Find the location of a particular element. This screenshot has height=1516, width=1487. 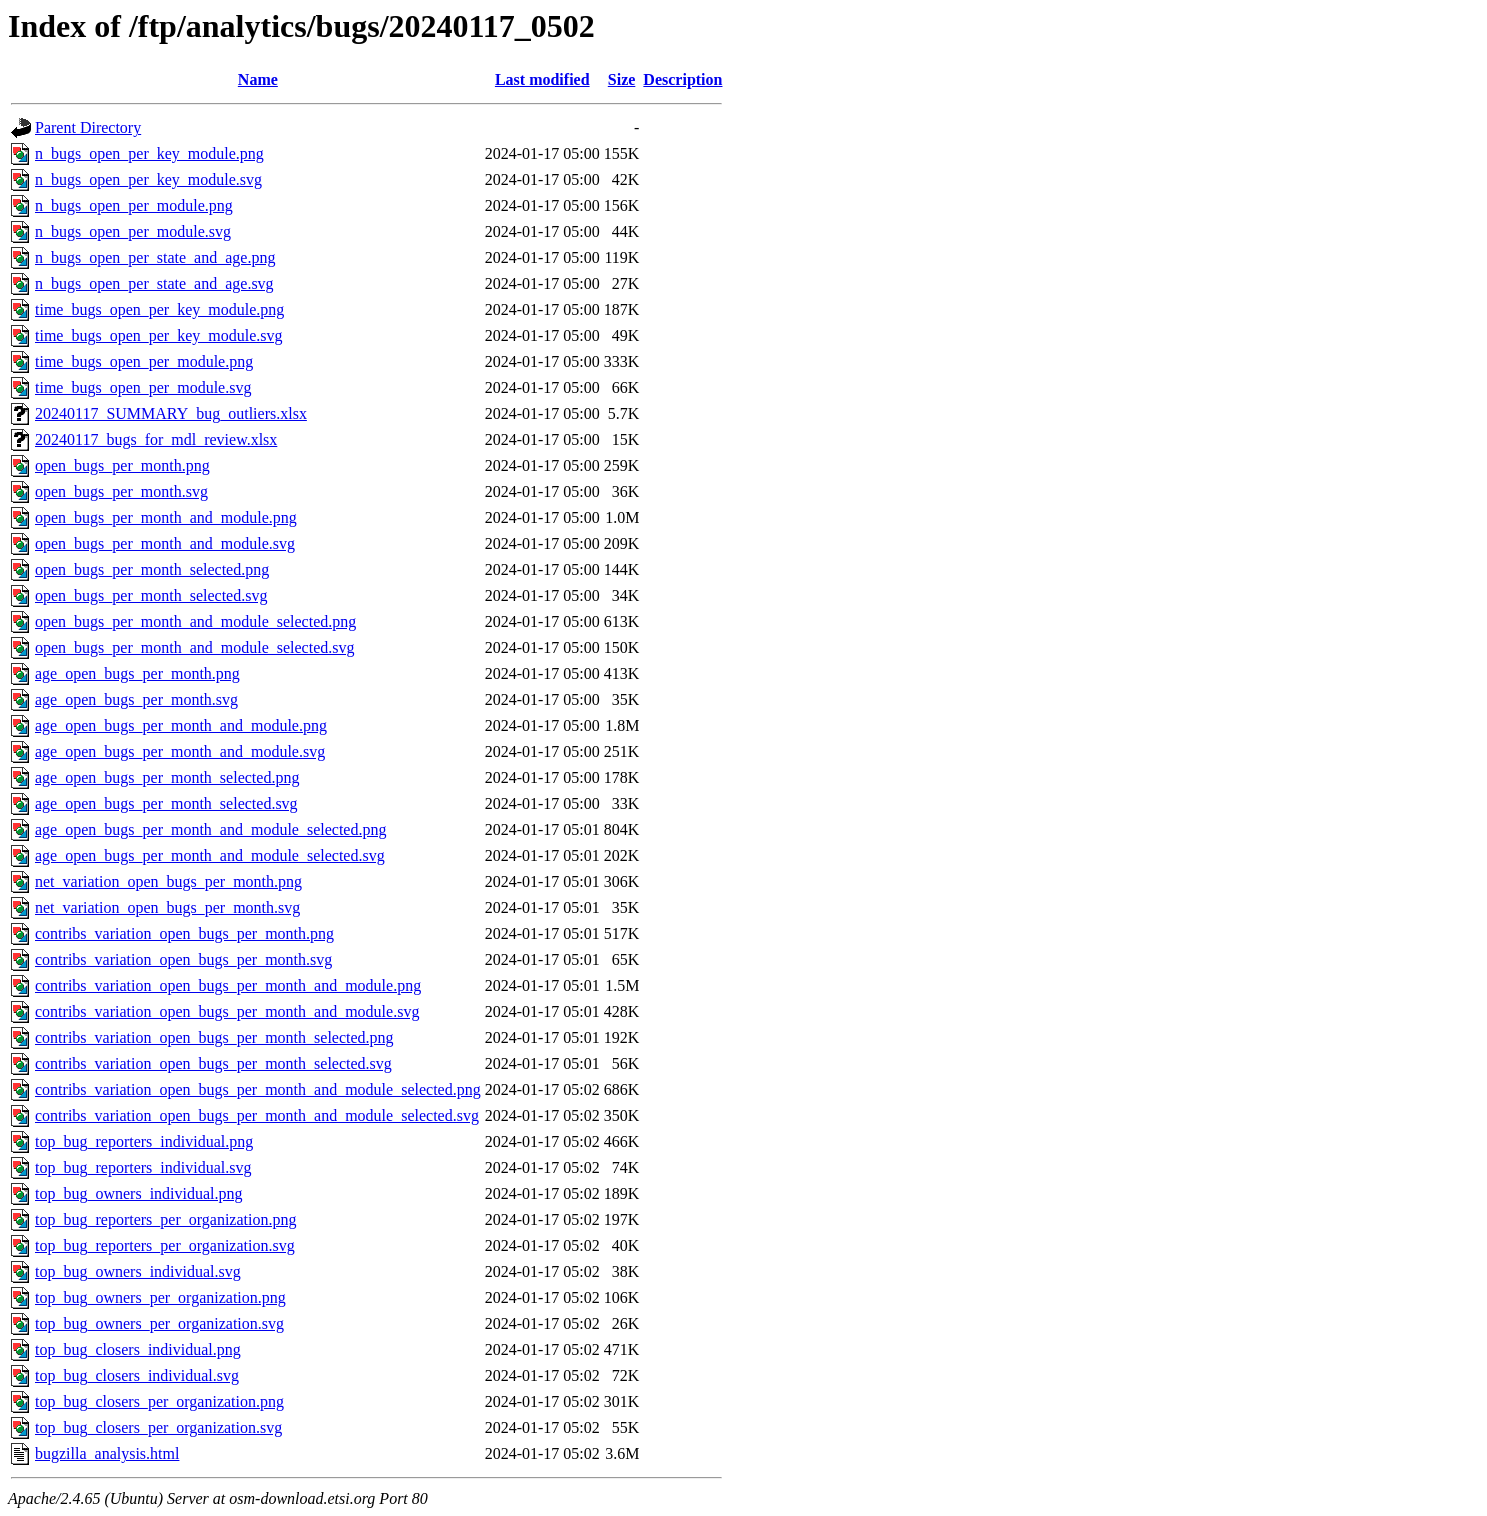

top_bug_closers_per_organization.png is located at coordinates (159, 1401).